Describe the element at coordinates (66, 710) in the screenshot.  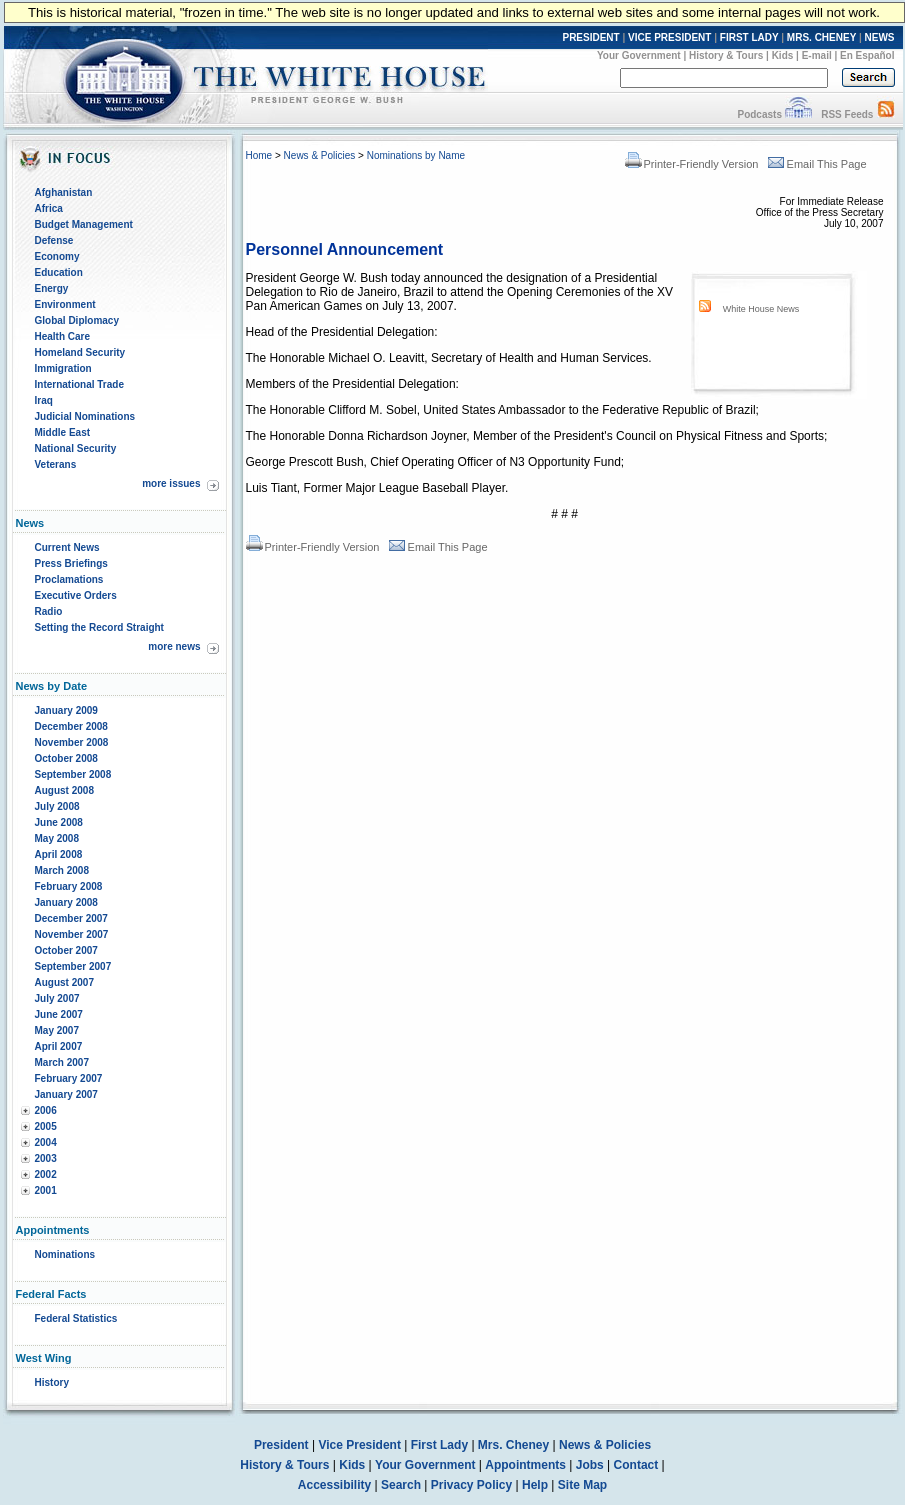
I see `January 2009` at that location.